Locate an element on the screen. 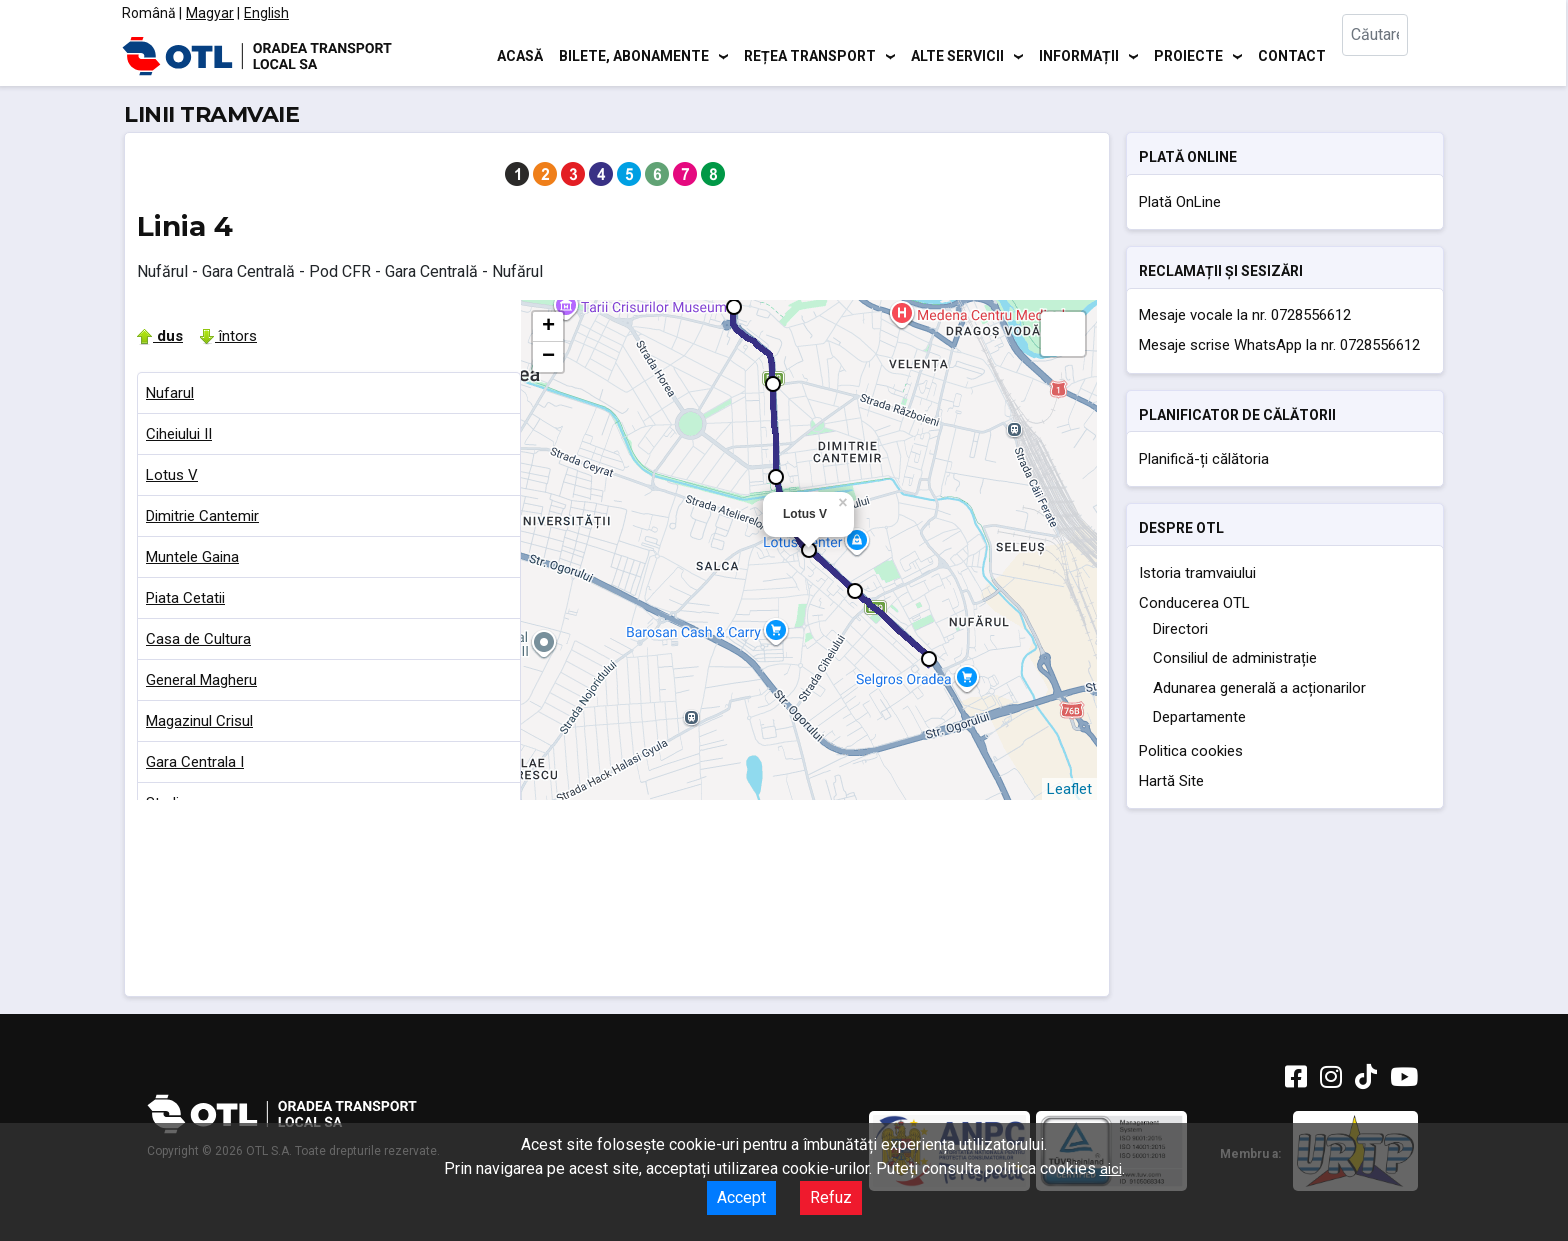  − [button] is located at coordinates (548, 357).